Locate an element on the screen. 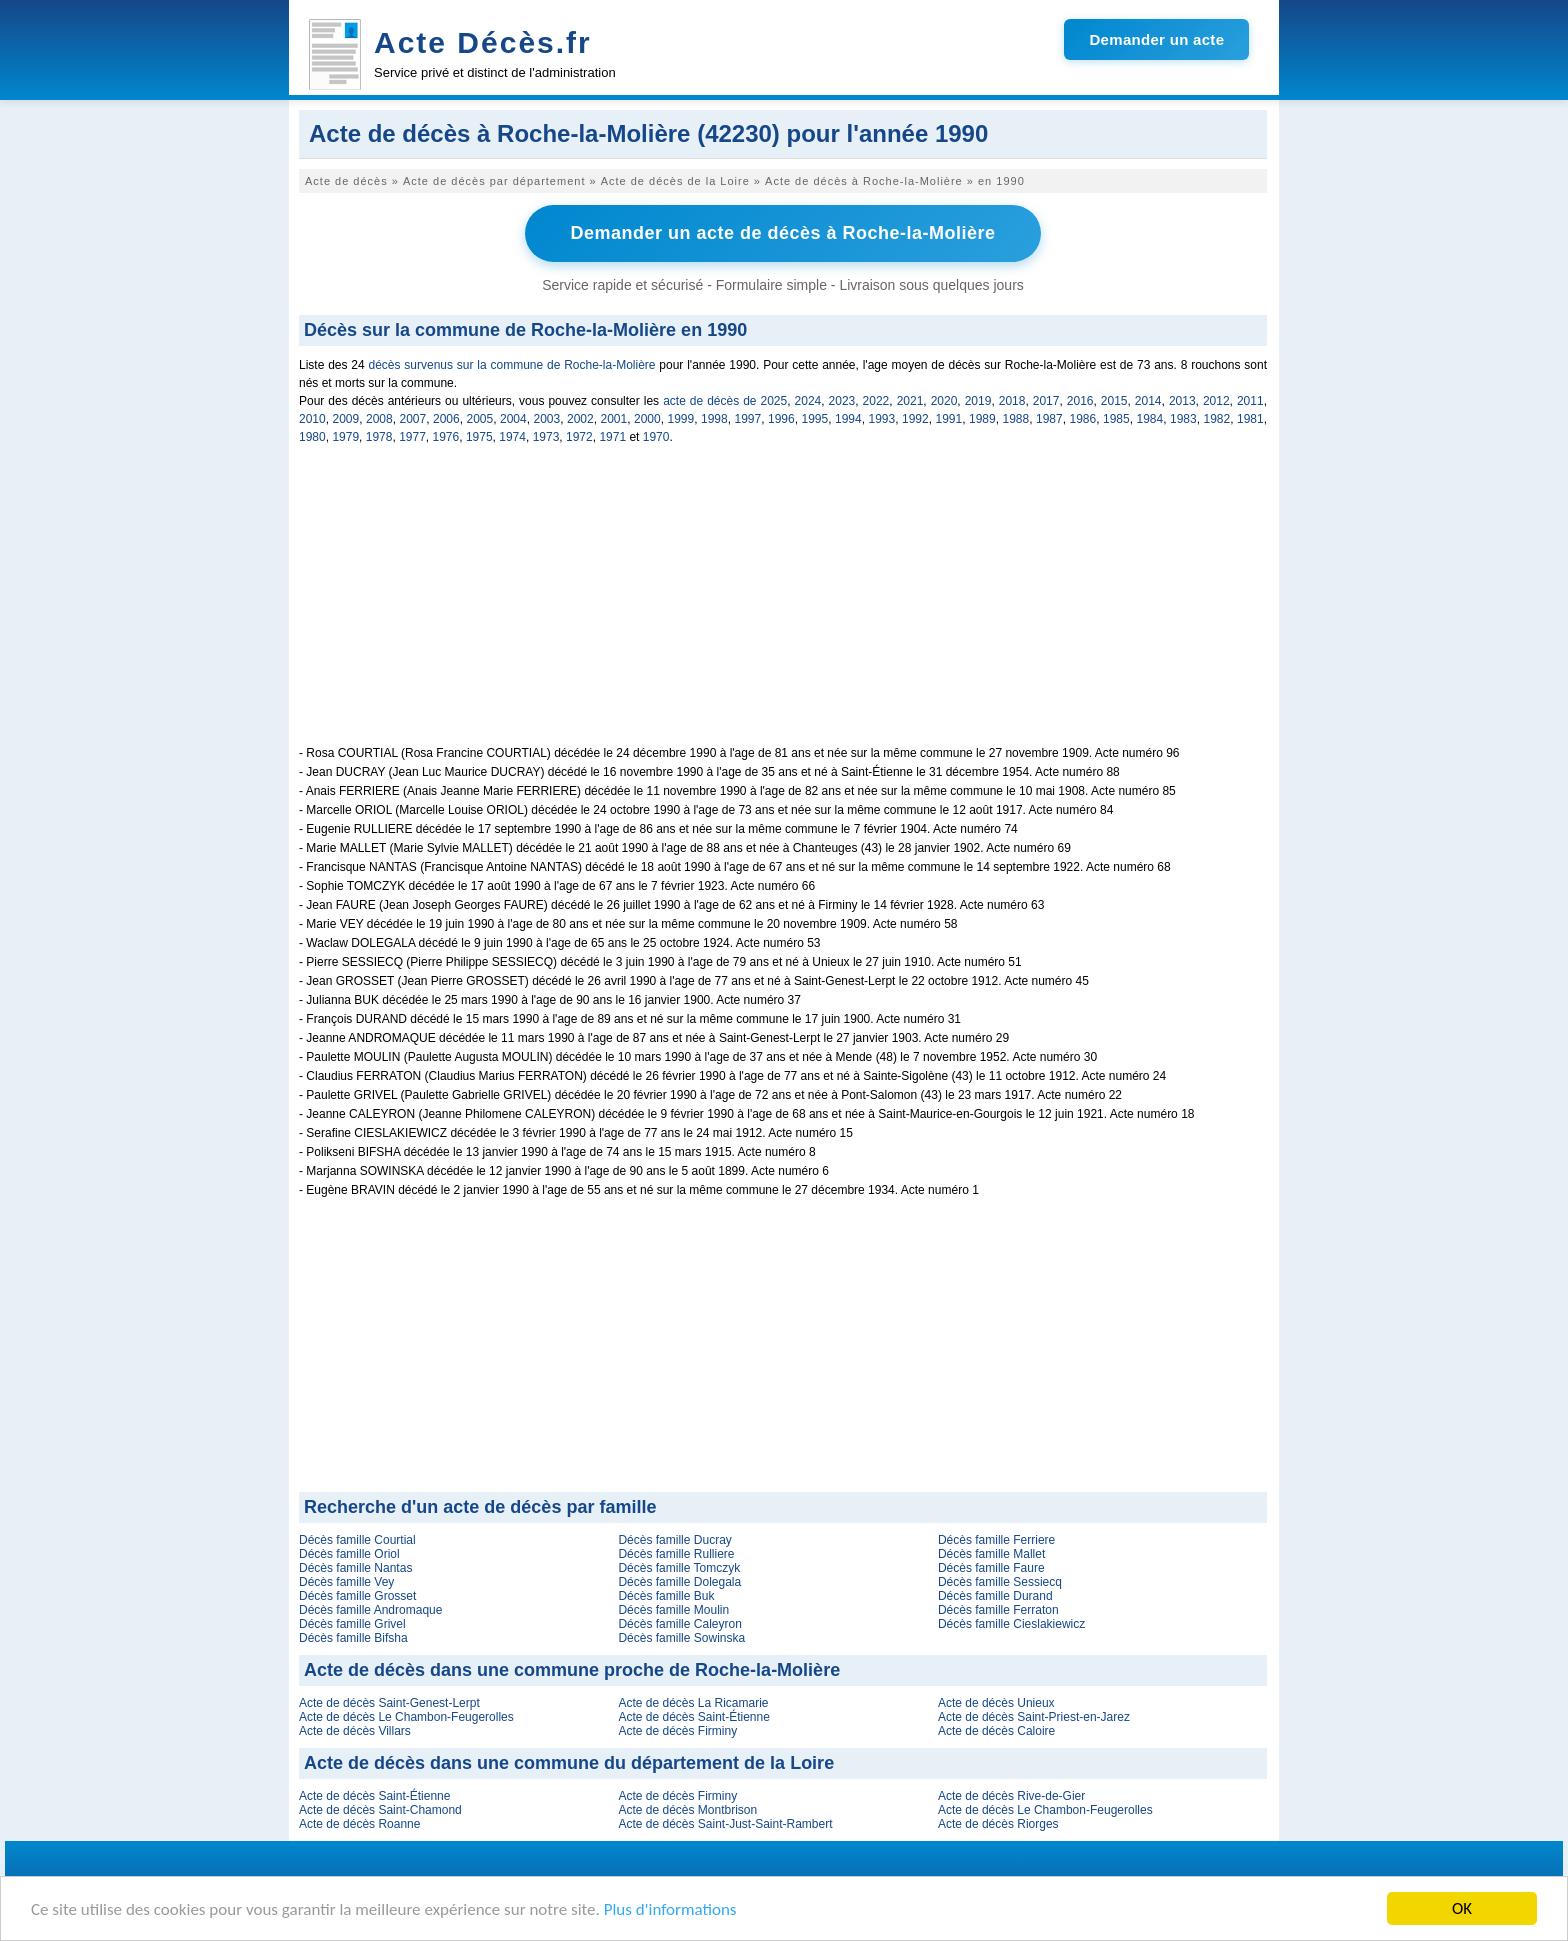 The image size is (1568, 1941). Décès famille Caleyron is located at coordinates (679, 1624).